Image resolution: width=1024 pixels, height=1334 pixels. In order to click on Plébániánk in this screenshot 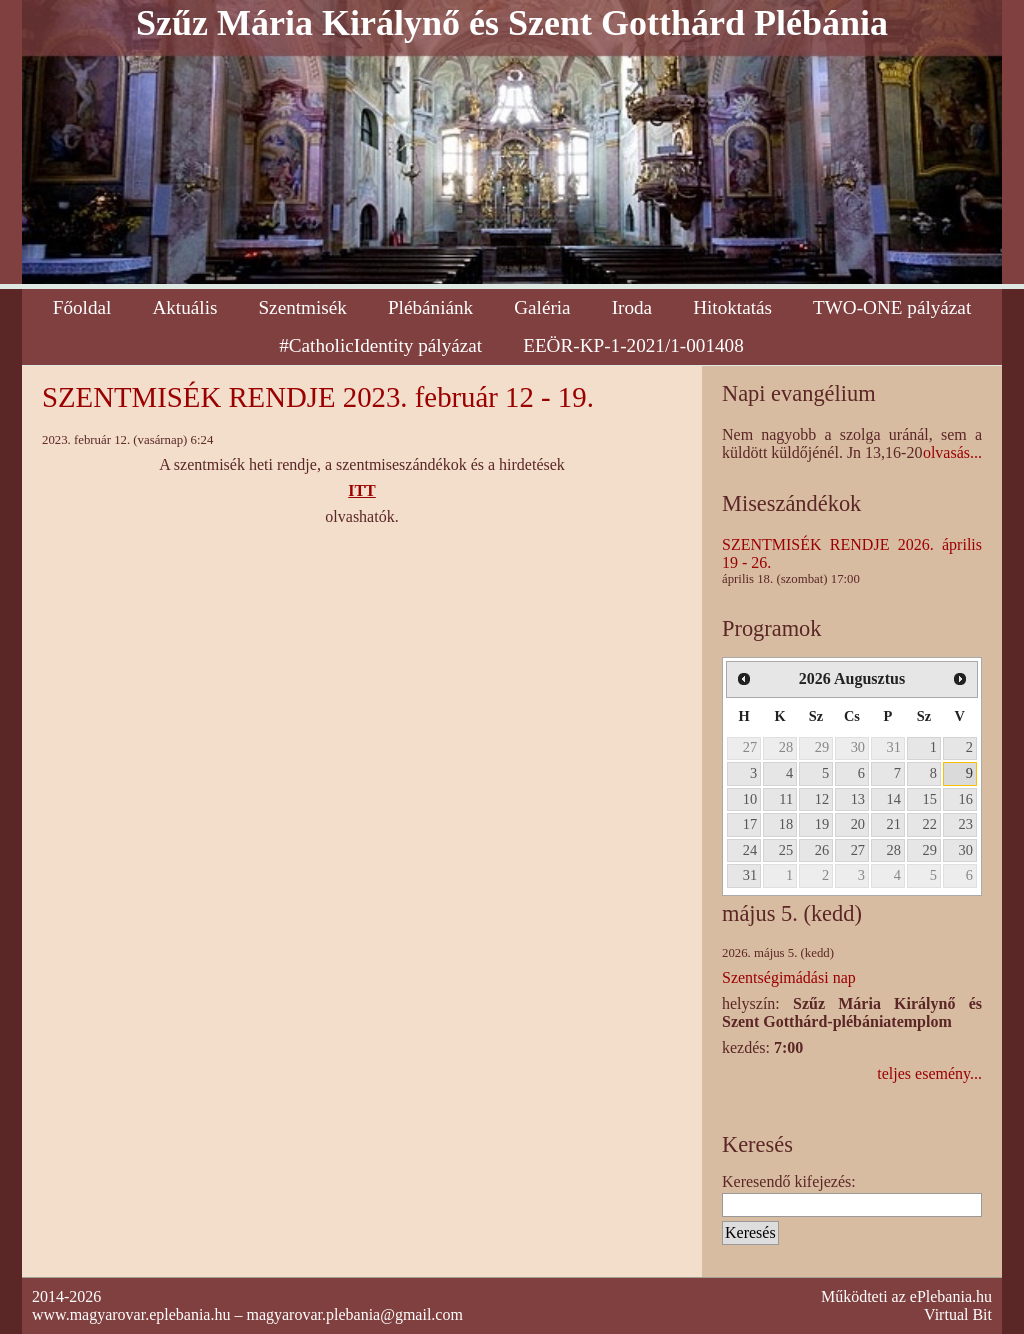, I will do `click(430, 307)`.